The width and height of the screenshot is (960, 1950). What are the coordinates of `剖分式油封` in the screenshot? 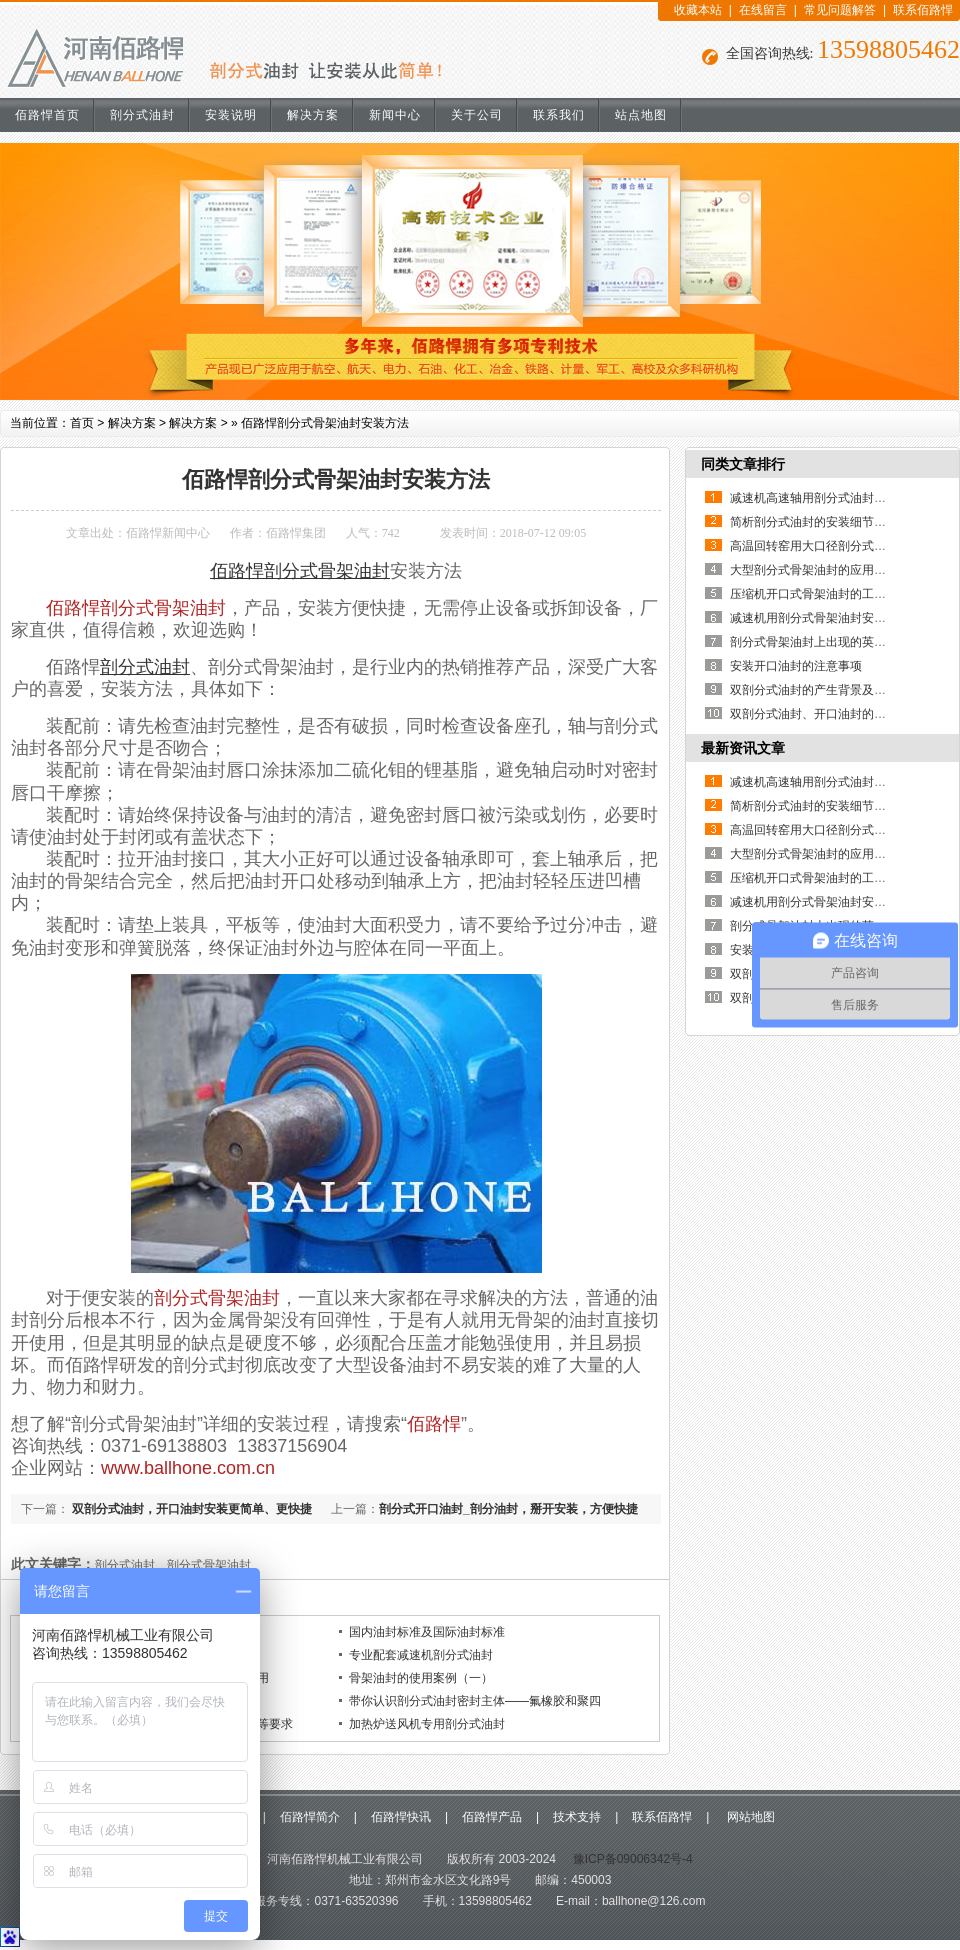 It's located at (142, 115).